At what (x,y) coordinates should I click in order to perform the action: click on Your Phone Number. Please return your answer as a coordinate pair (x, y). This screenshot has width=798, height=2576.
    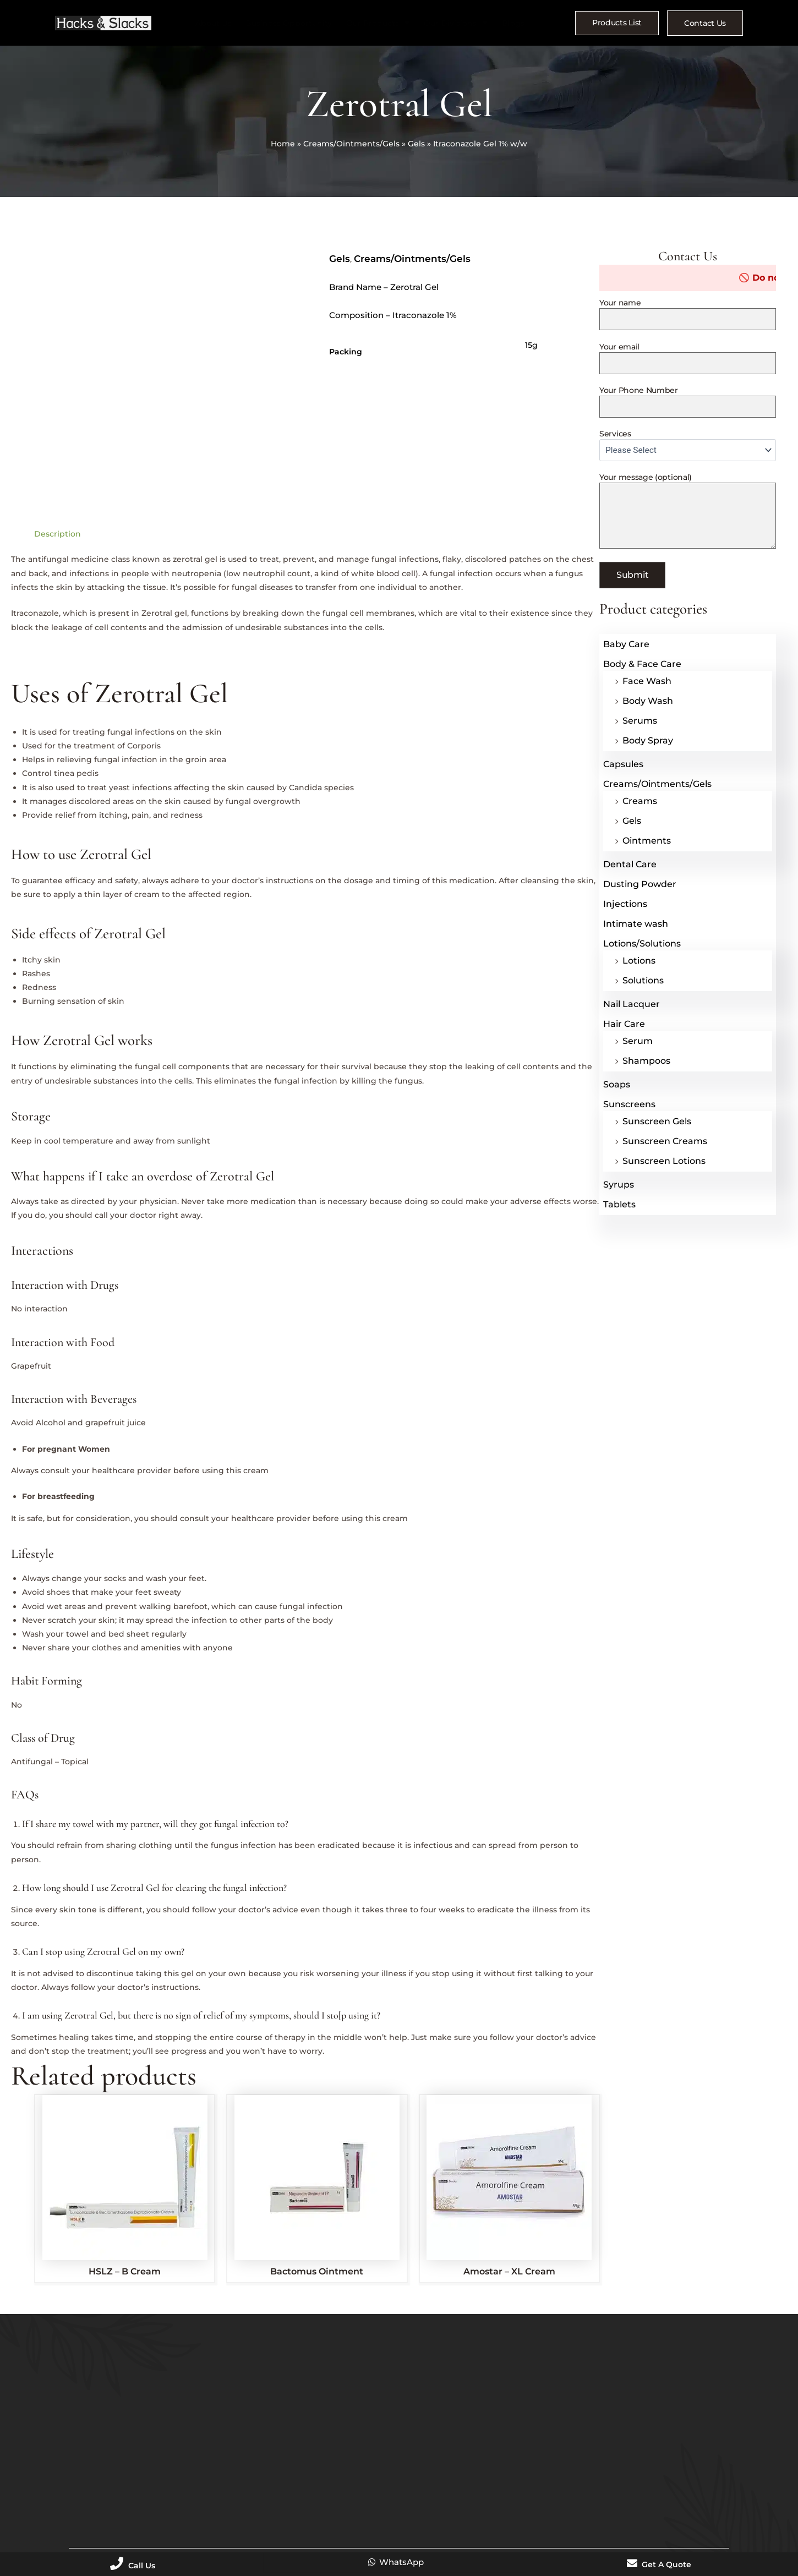
    Looking at the image, I should click on (687, 401).